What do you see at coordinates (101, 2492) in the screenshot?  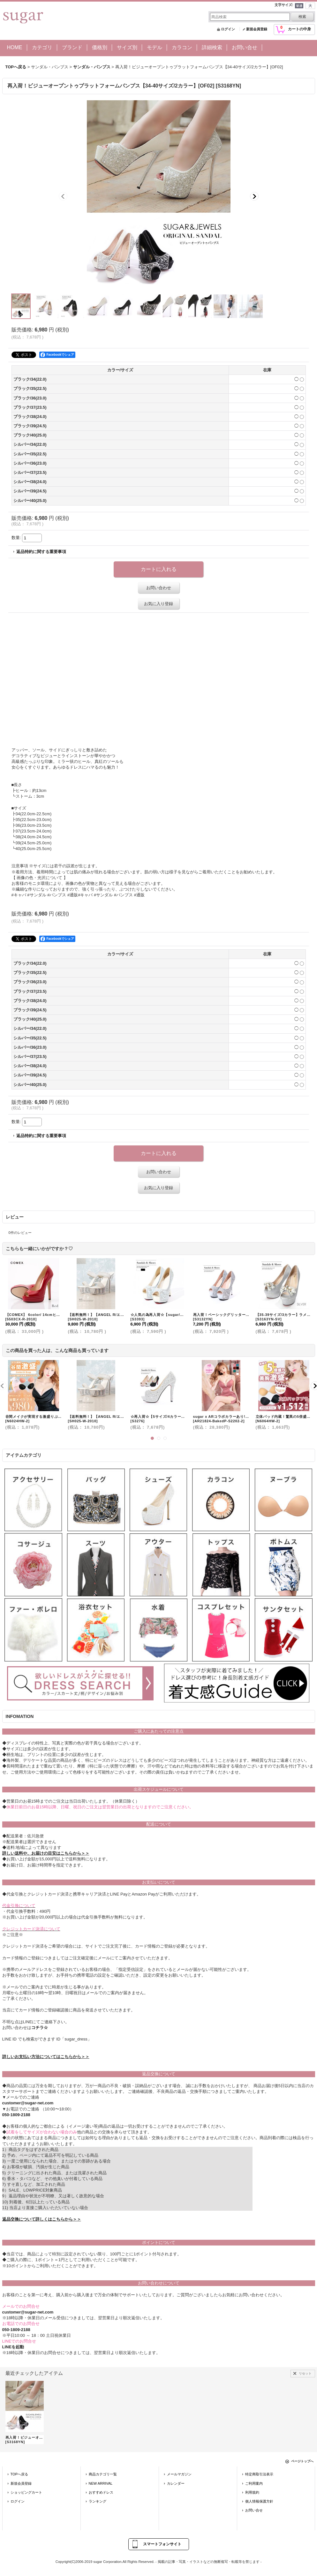 I see `おすすめドレス` at bounding box center [101, 2492].